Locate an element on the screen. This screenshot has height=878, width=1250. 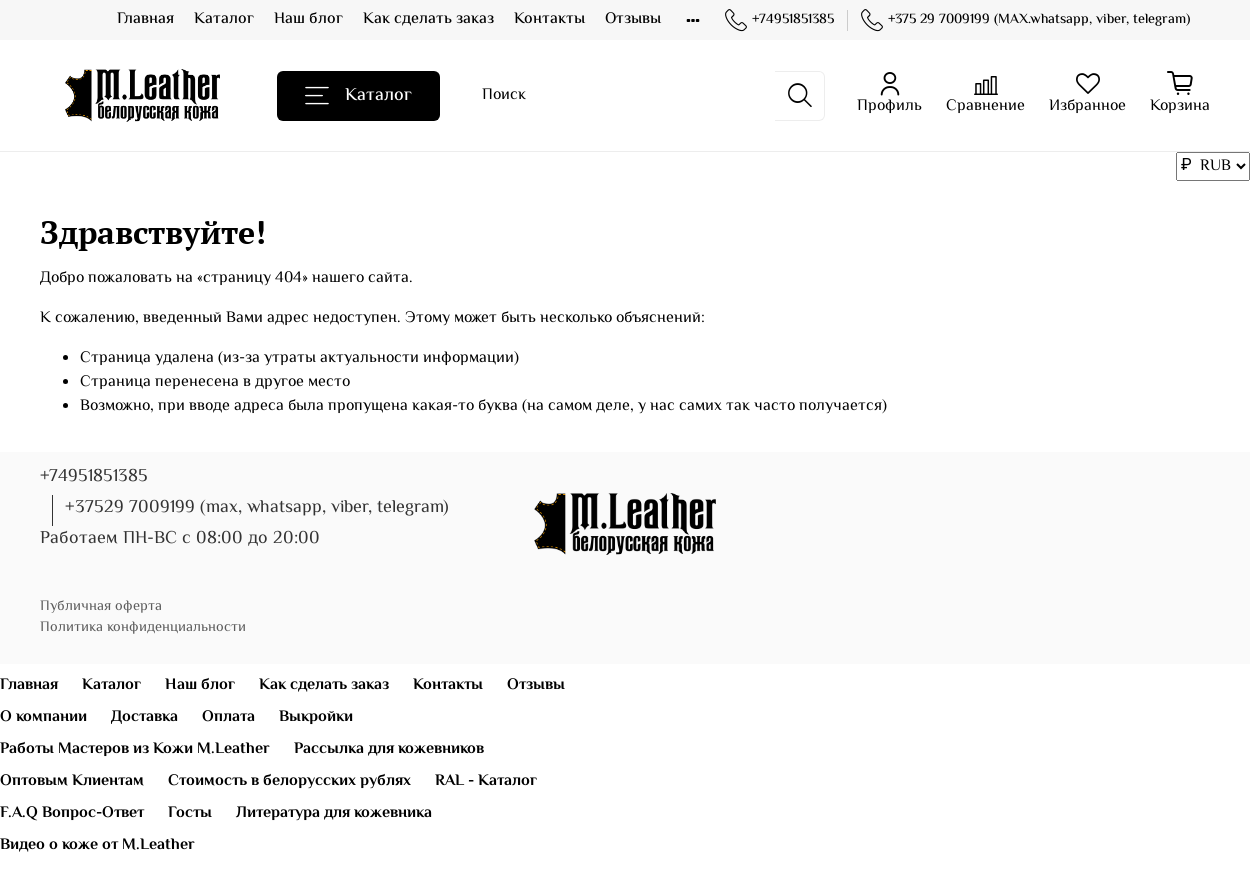
Контакты is located at coordinates (549, 19).